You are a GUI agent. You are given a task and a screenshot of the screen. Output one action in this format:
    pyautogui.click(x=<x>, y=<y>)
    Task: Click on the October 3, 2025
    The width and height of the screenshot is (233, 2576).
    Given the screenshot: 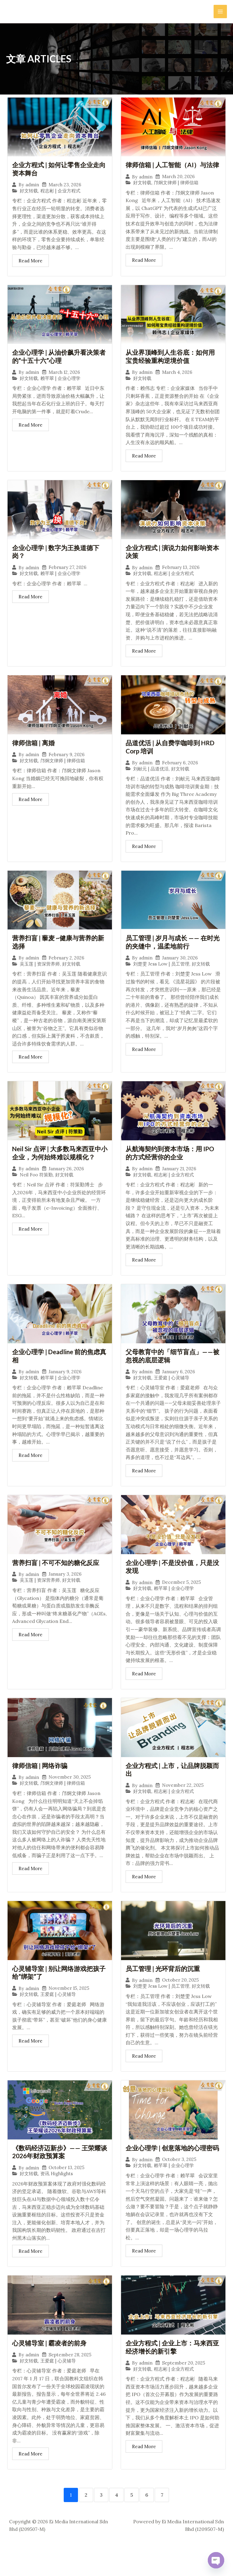 What is the action you would take?
    pyautogui.click(x=179, y=2187)
    